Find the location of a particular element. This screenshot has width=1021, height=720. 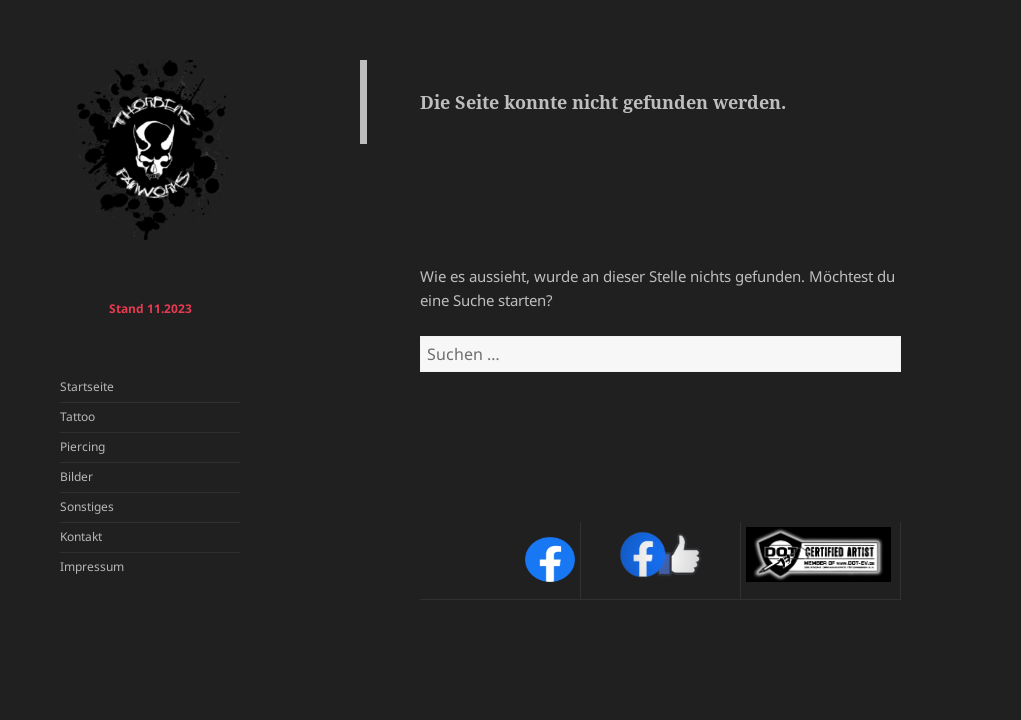

Sonstiges is located at coordinates (87, 506).